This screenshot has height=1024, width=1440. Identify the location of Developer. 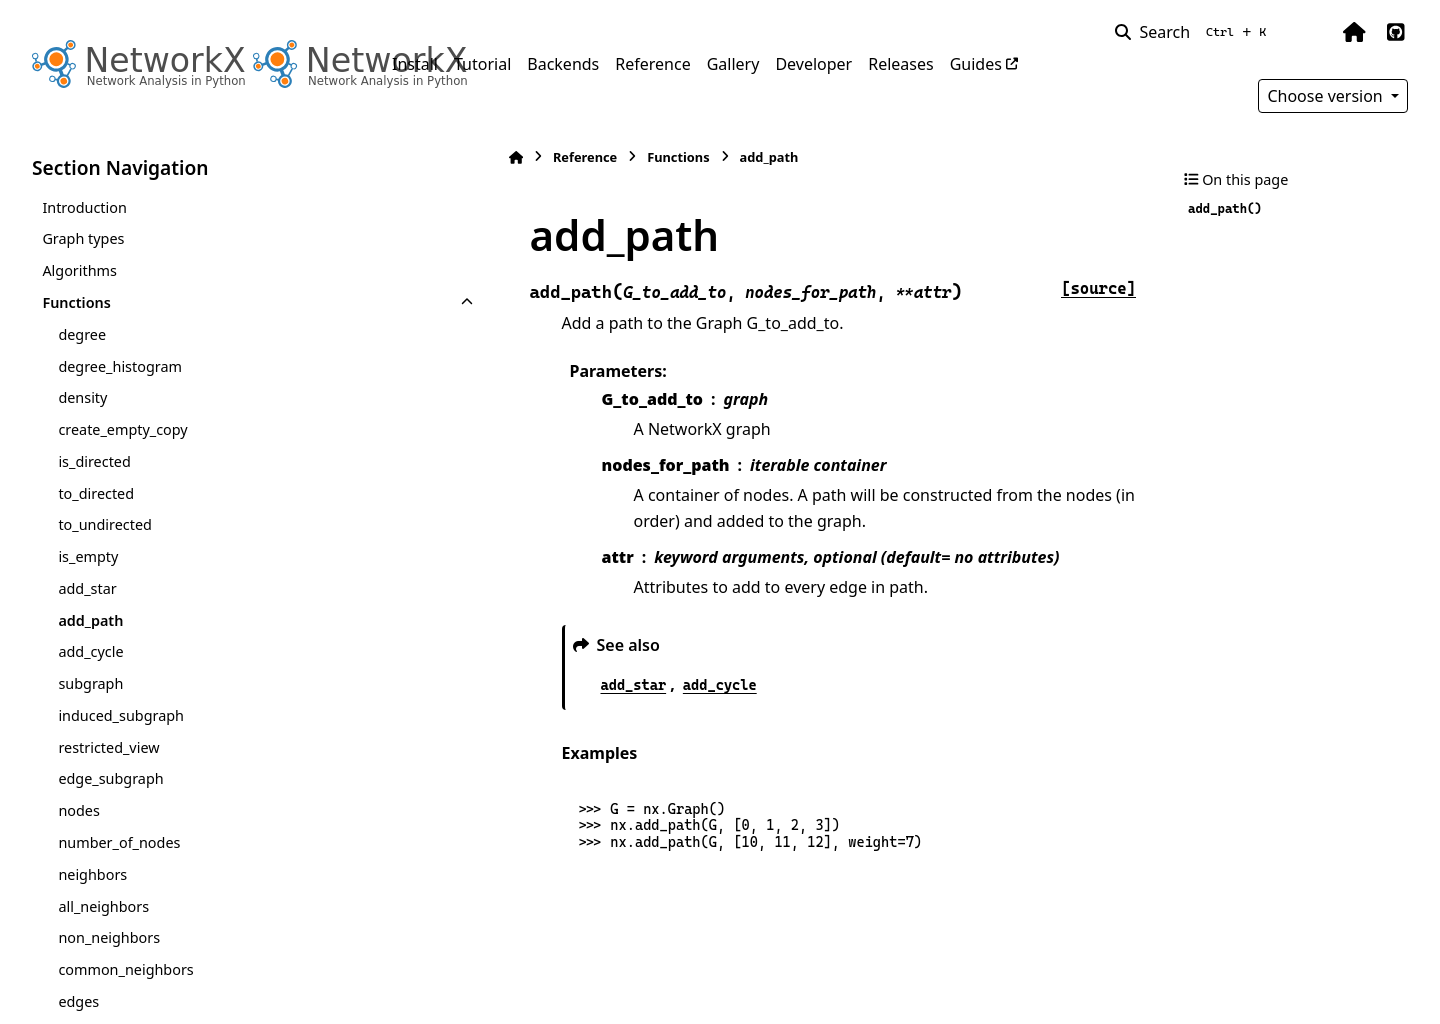
(813, 64).